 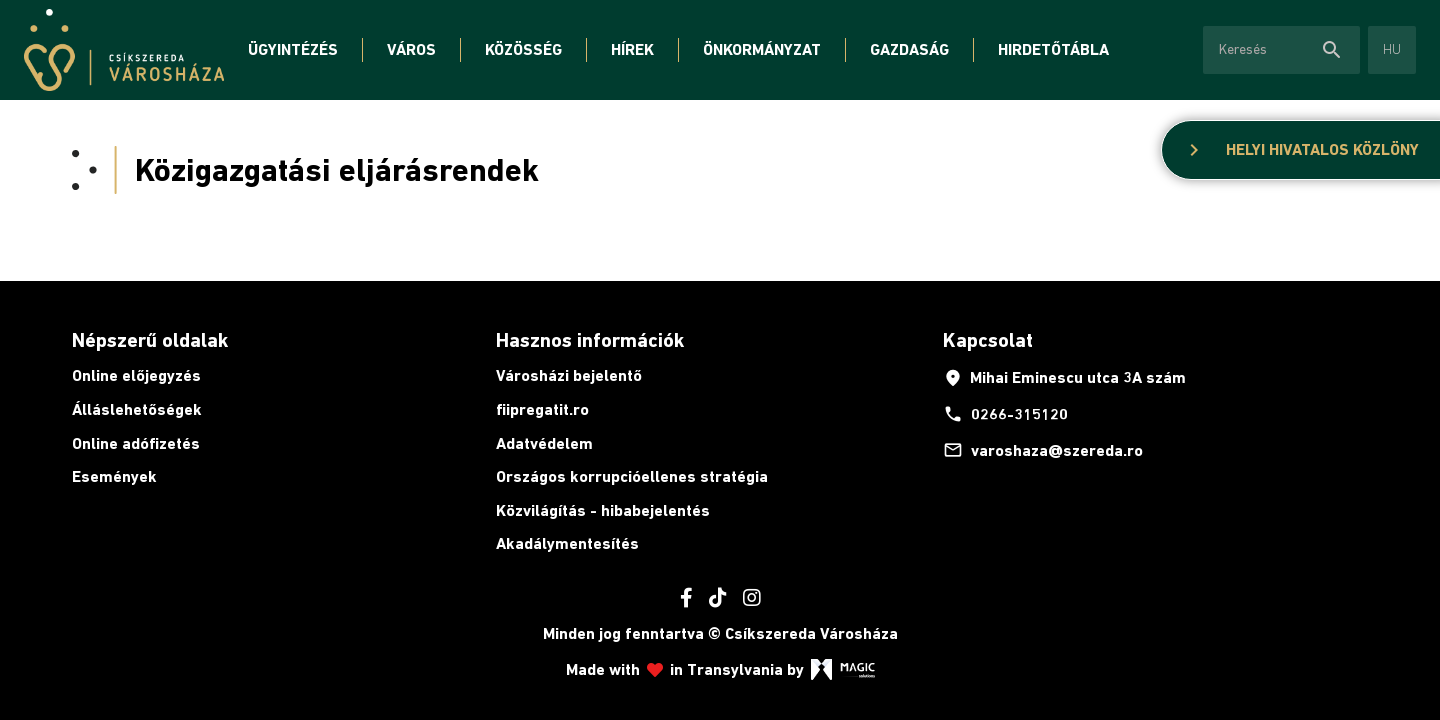 What do you see at coordinates (542, 409) in the screenshot?
I see `fiipregatit.ro` at bounding box center [542, 409].